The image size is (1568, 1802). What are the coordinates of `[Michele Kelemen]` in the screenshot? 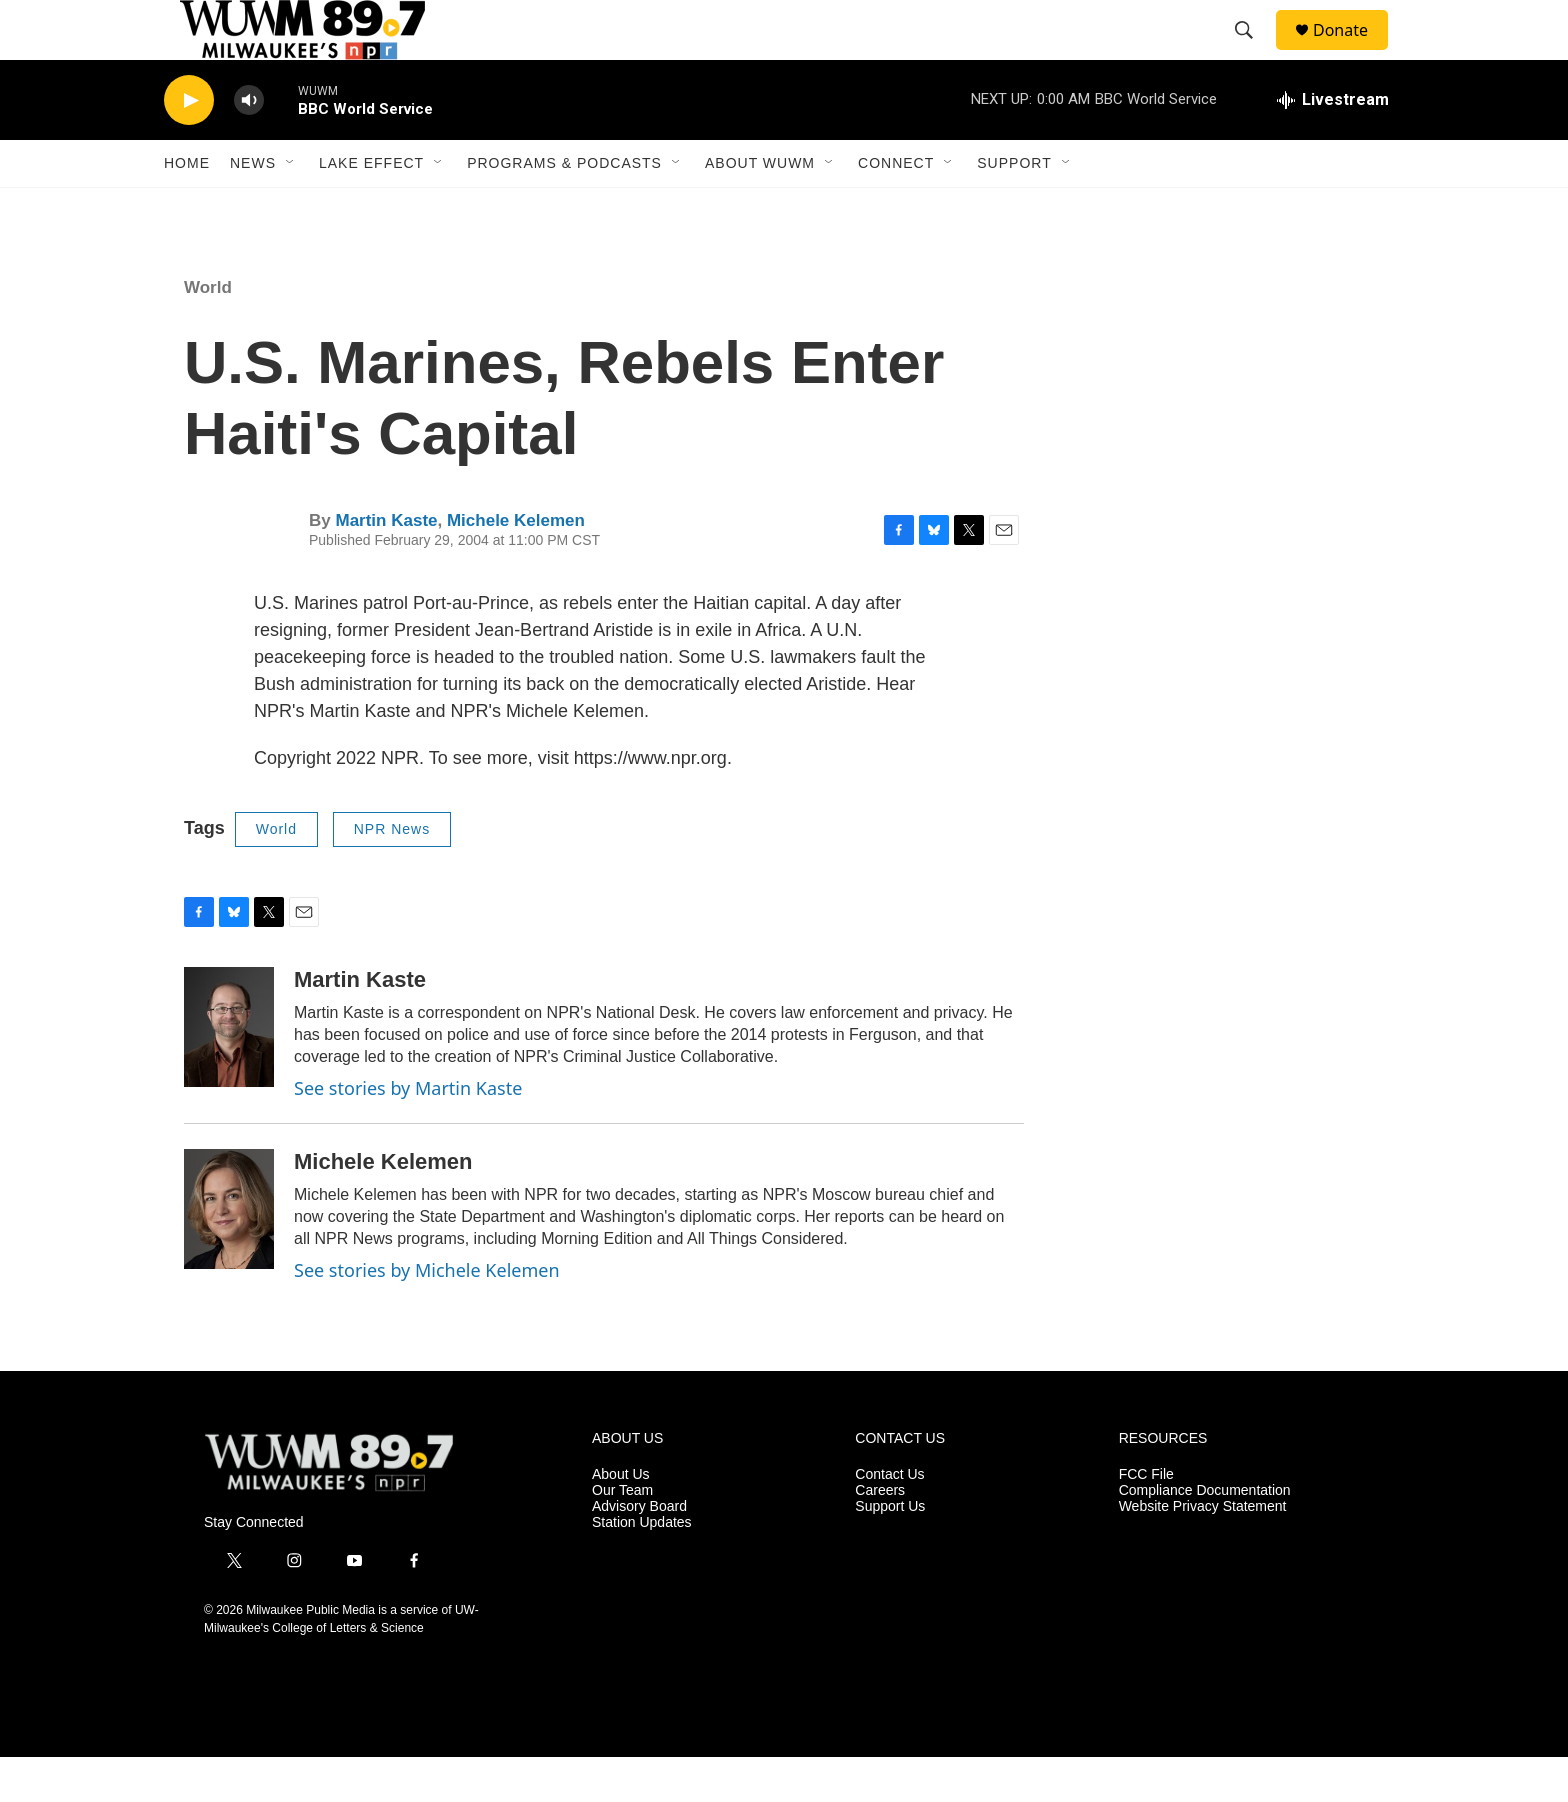 It's located at (229, 1254).